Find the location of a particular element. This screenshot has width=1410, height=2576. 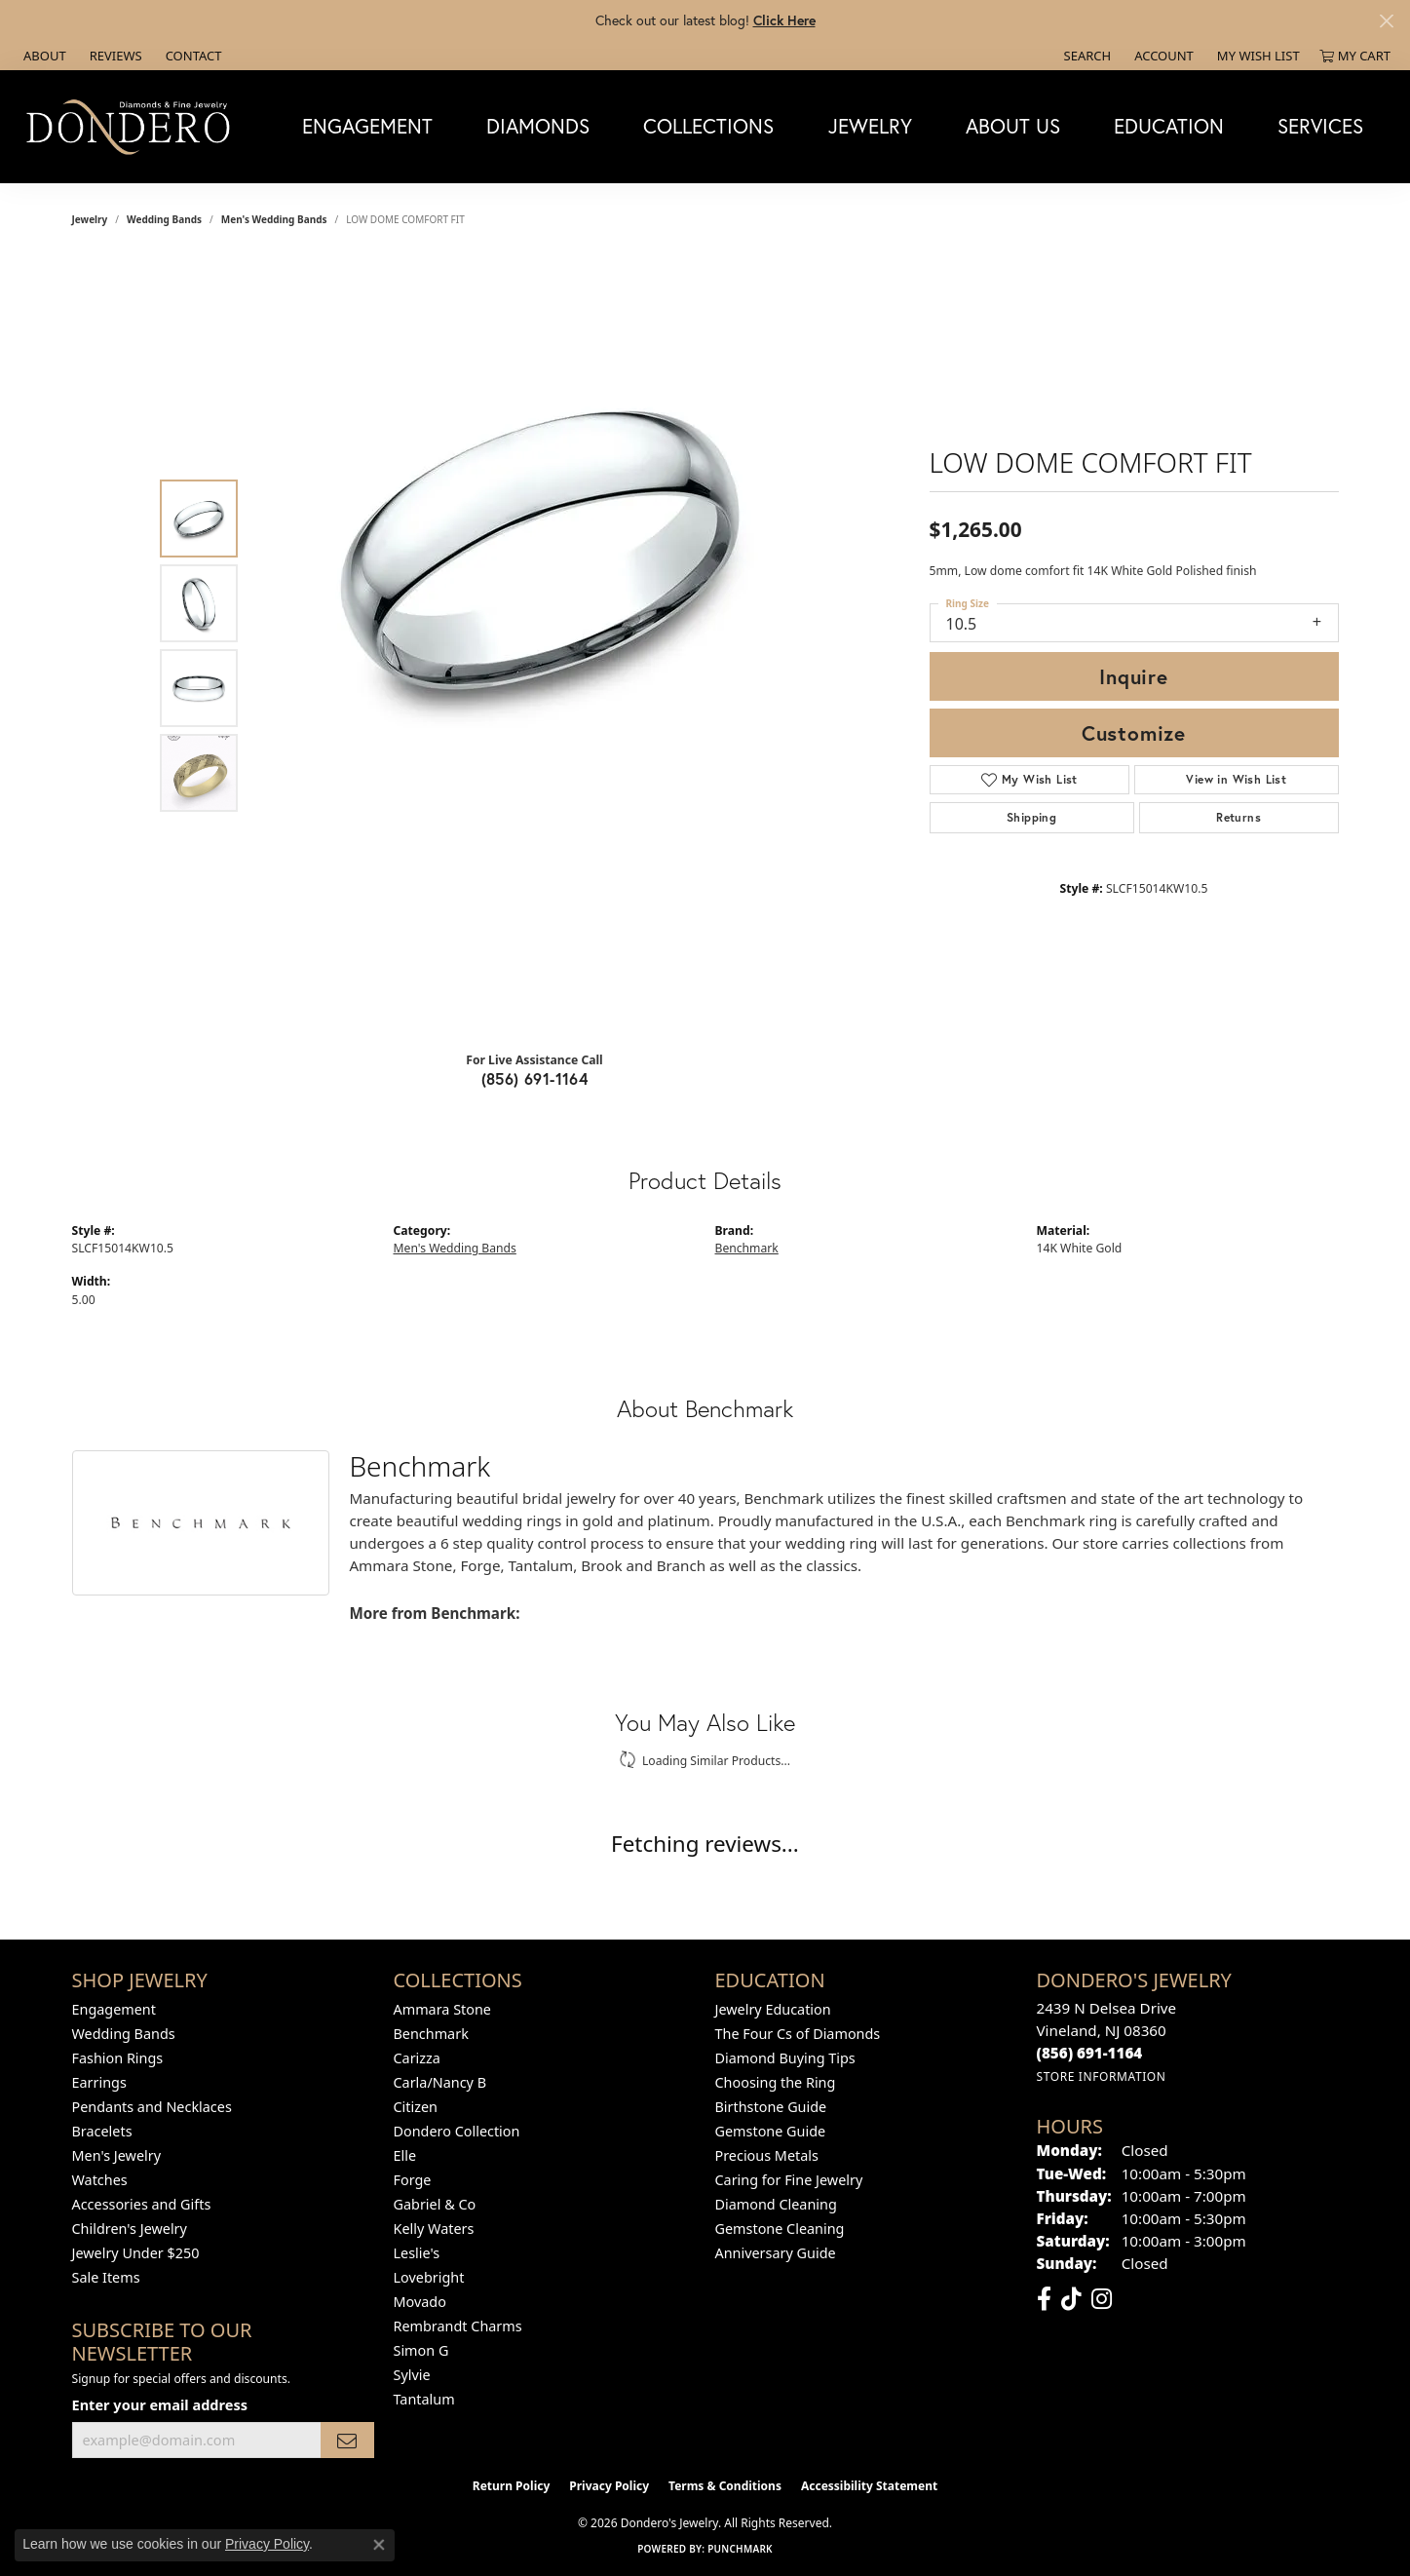

[link] is located at coordinates (42, 55).